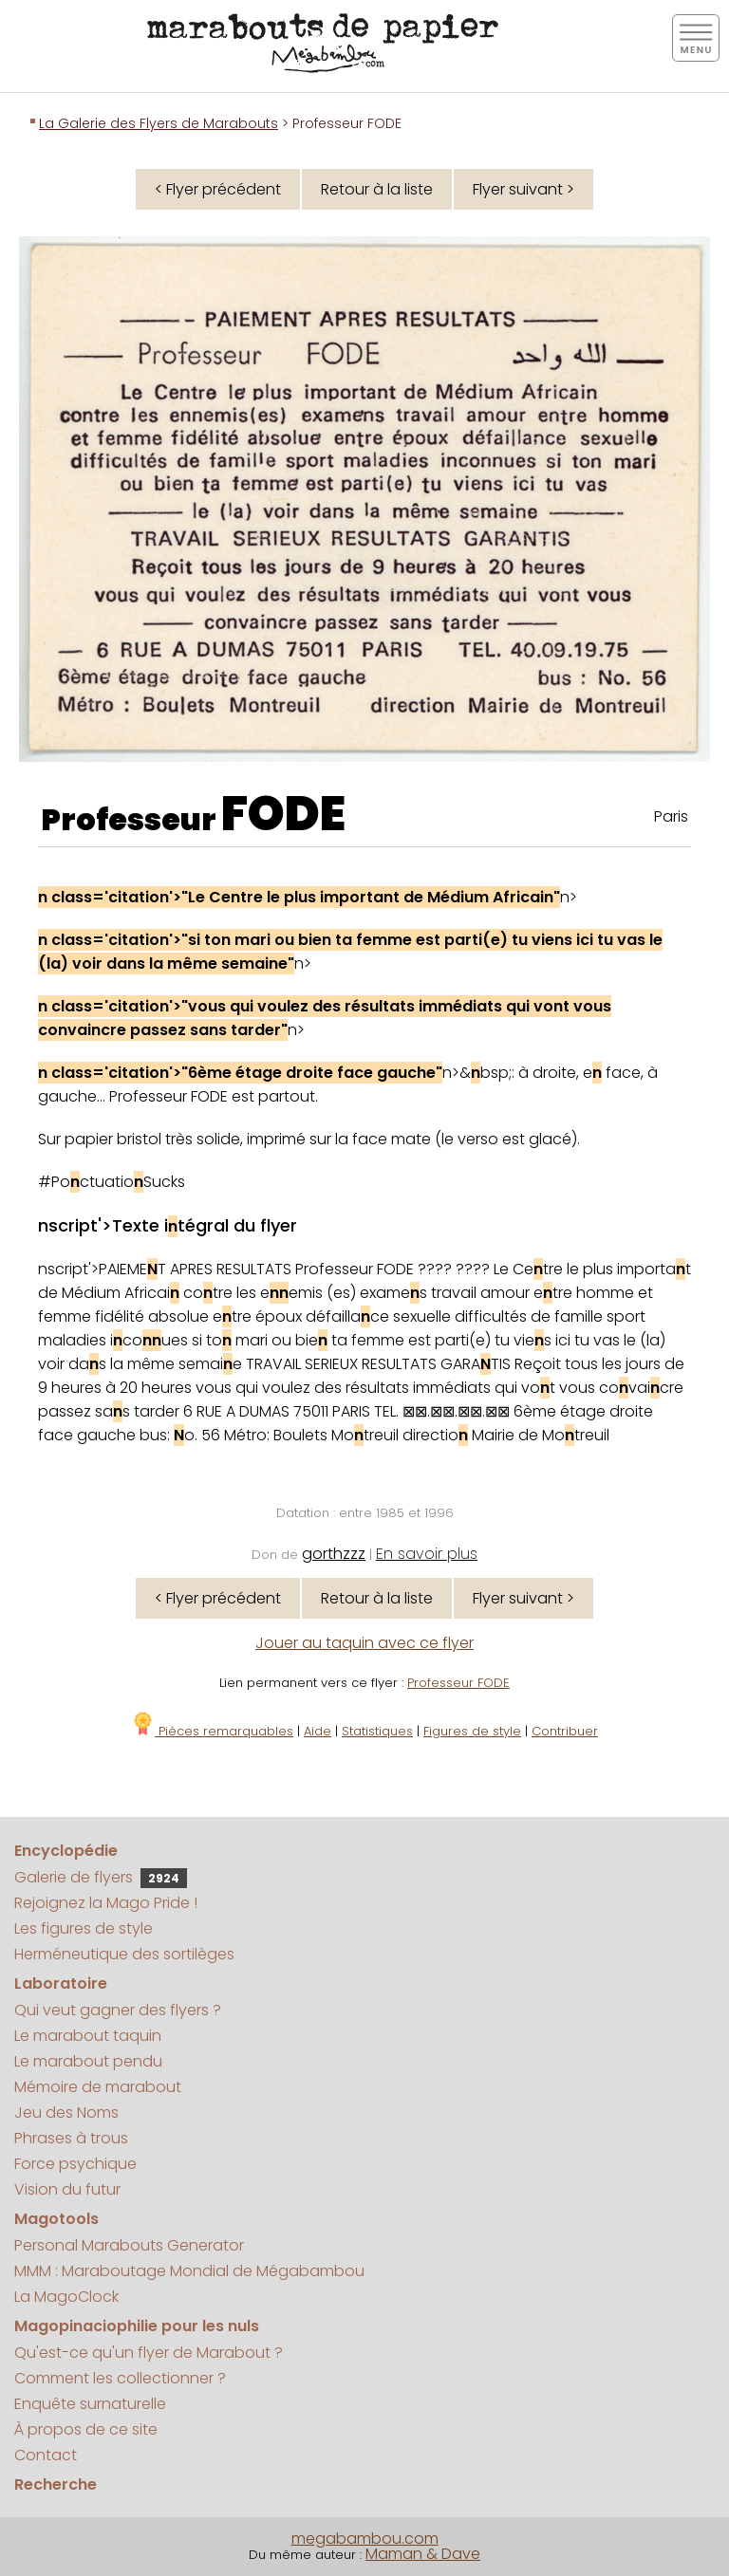 The height and width of the screenshot is (2576, 729). I want to click on Retour à la liste, so click(377, 189).